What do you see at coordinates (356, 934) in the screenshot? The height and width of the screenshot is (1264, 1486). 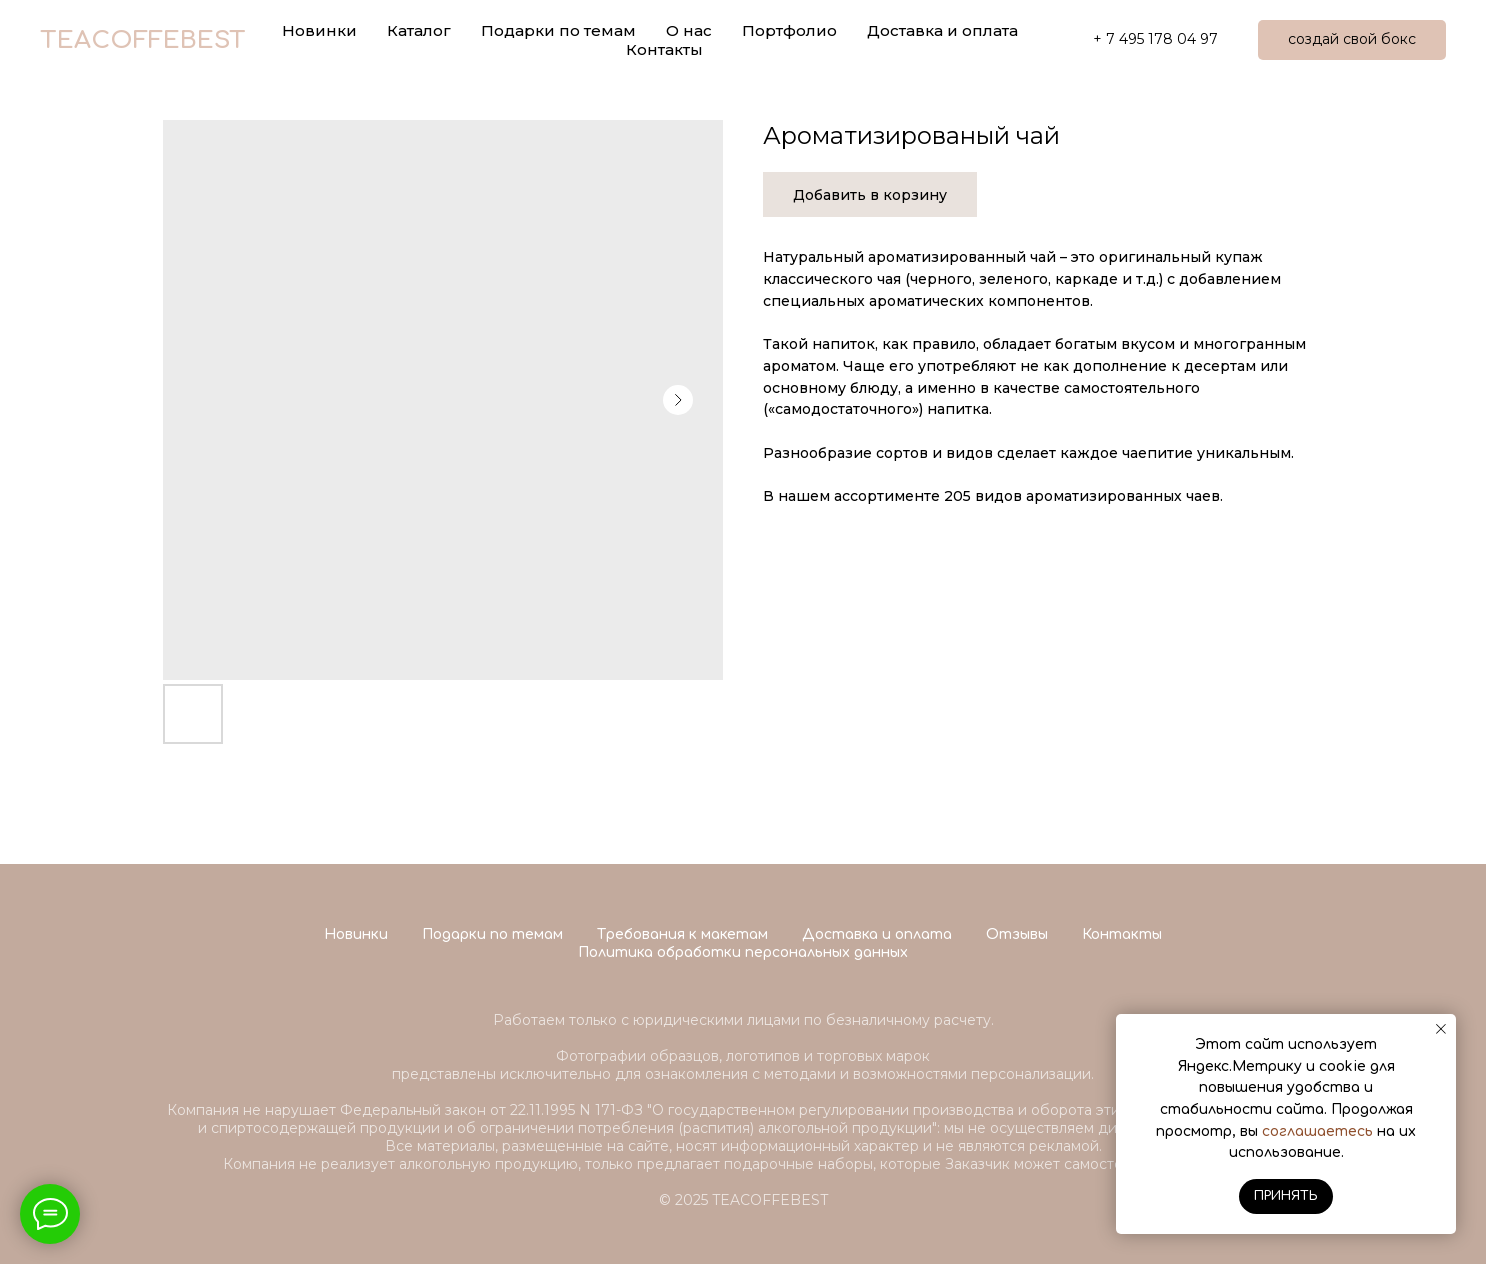 I see `Новинки` at bounding box center [356, 934].